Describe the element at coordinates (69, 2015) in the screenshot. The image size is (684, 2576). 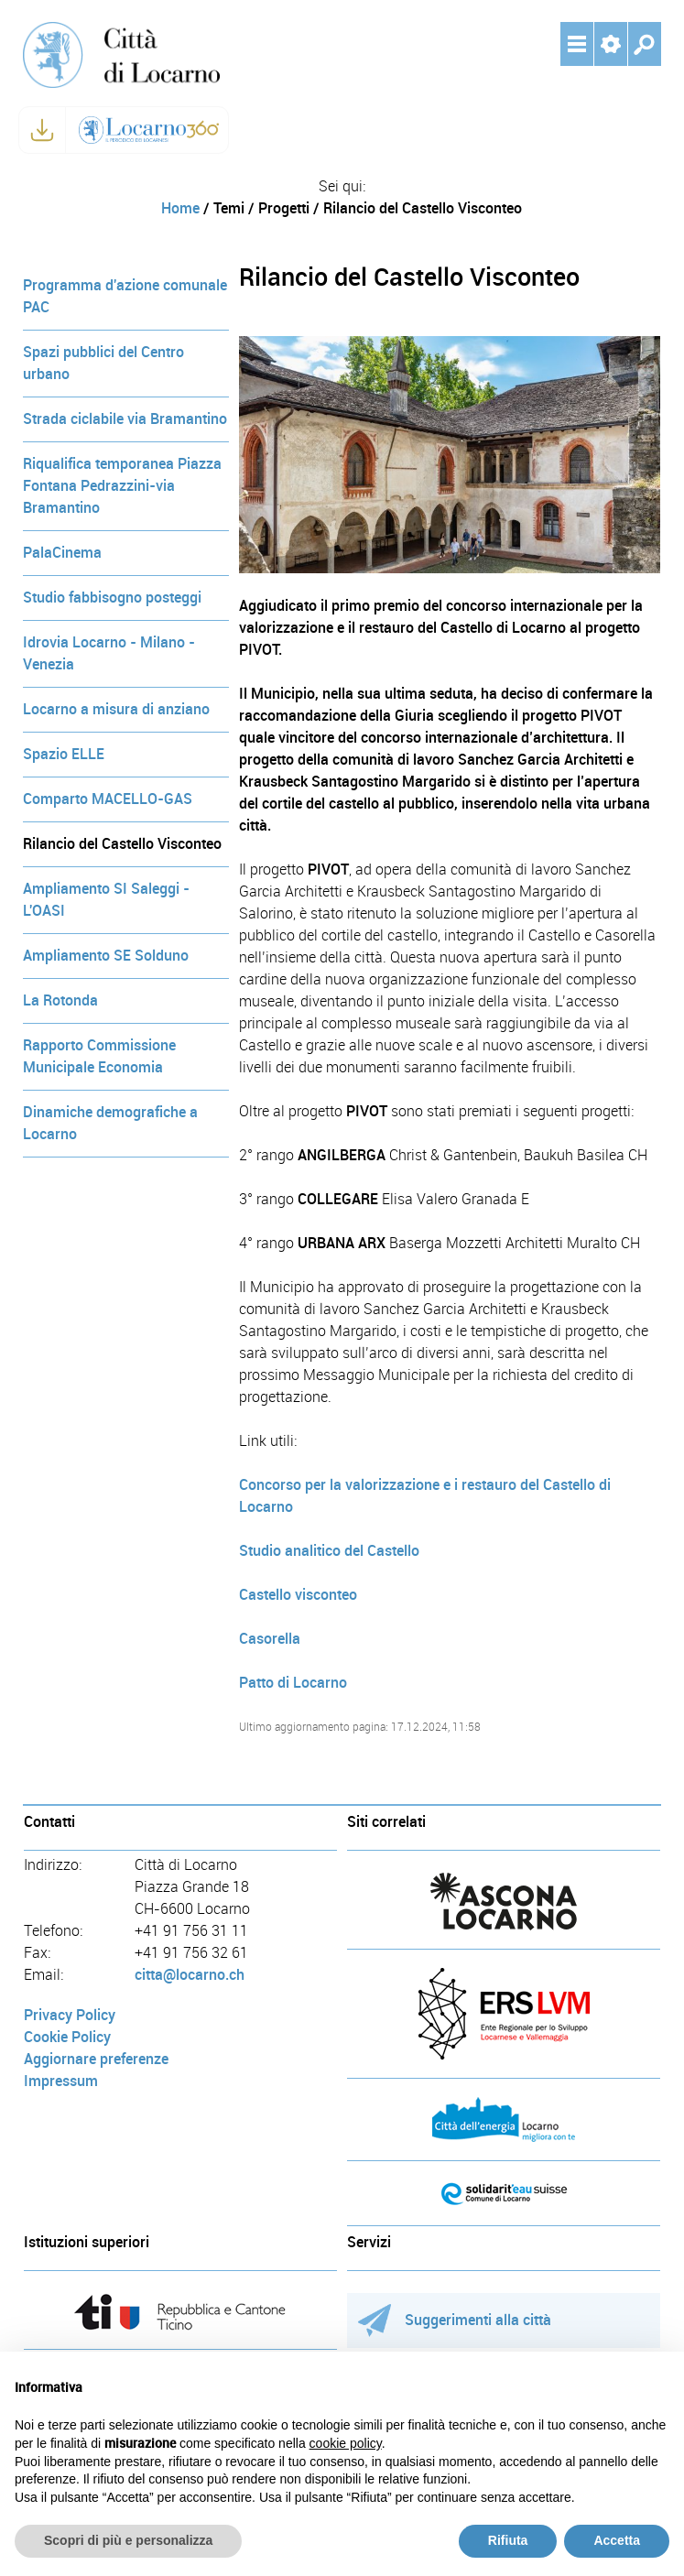
I see `Privacy Policy` at that location.